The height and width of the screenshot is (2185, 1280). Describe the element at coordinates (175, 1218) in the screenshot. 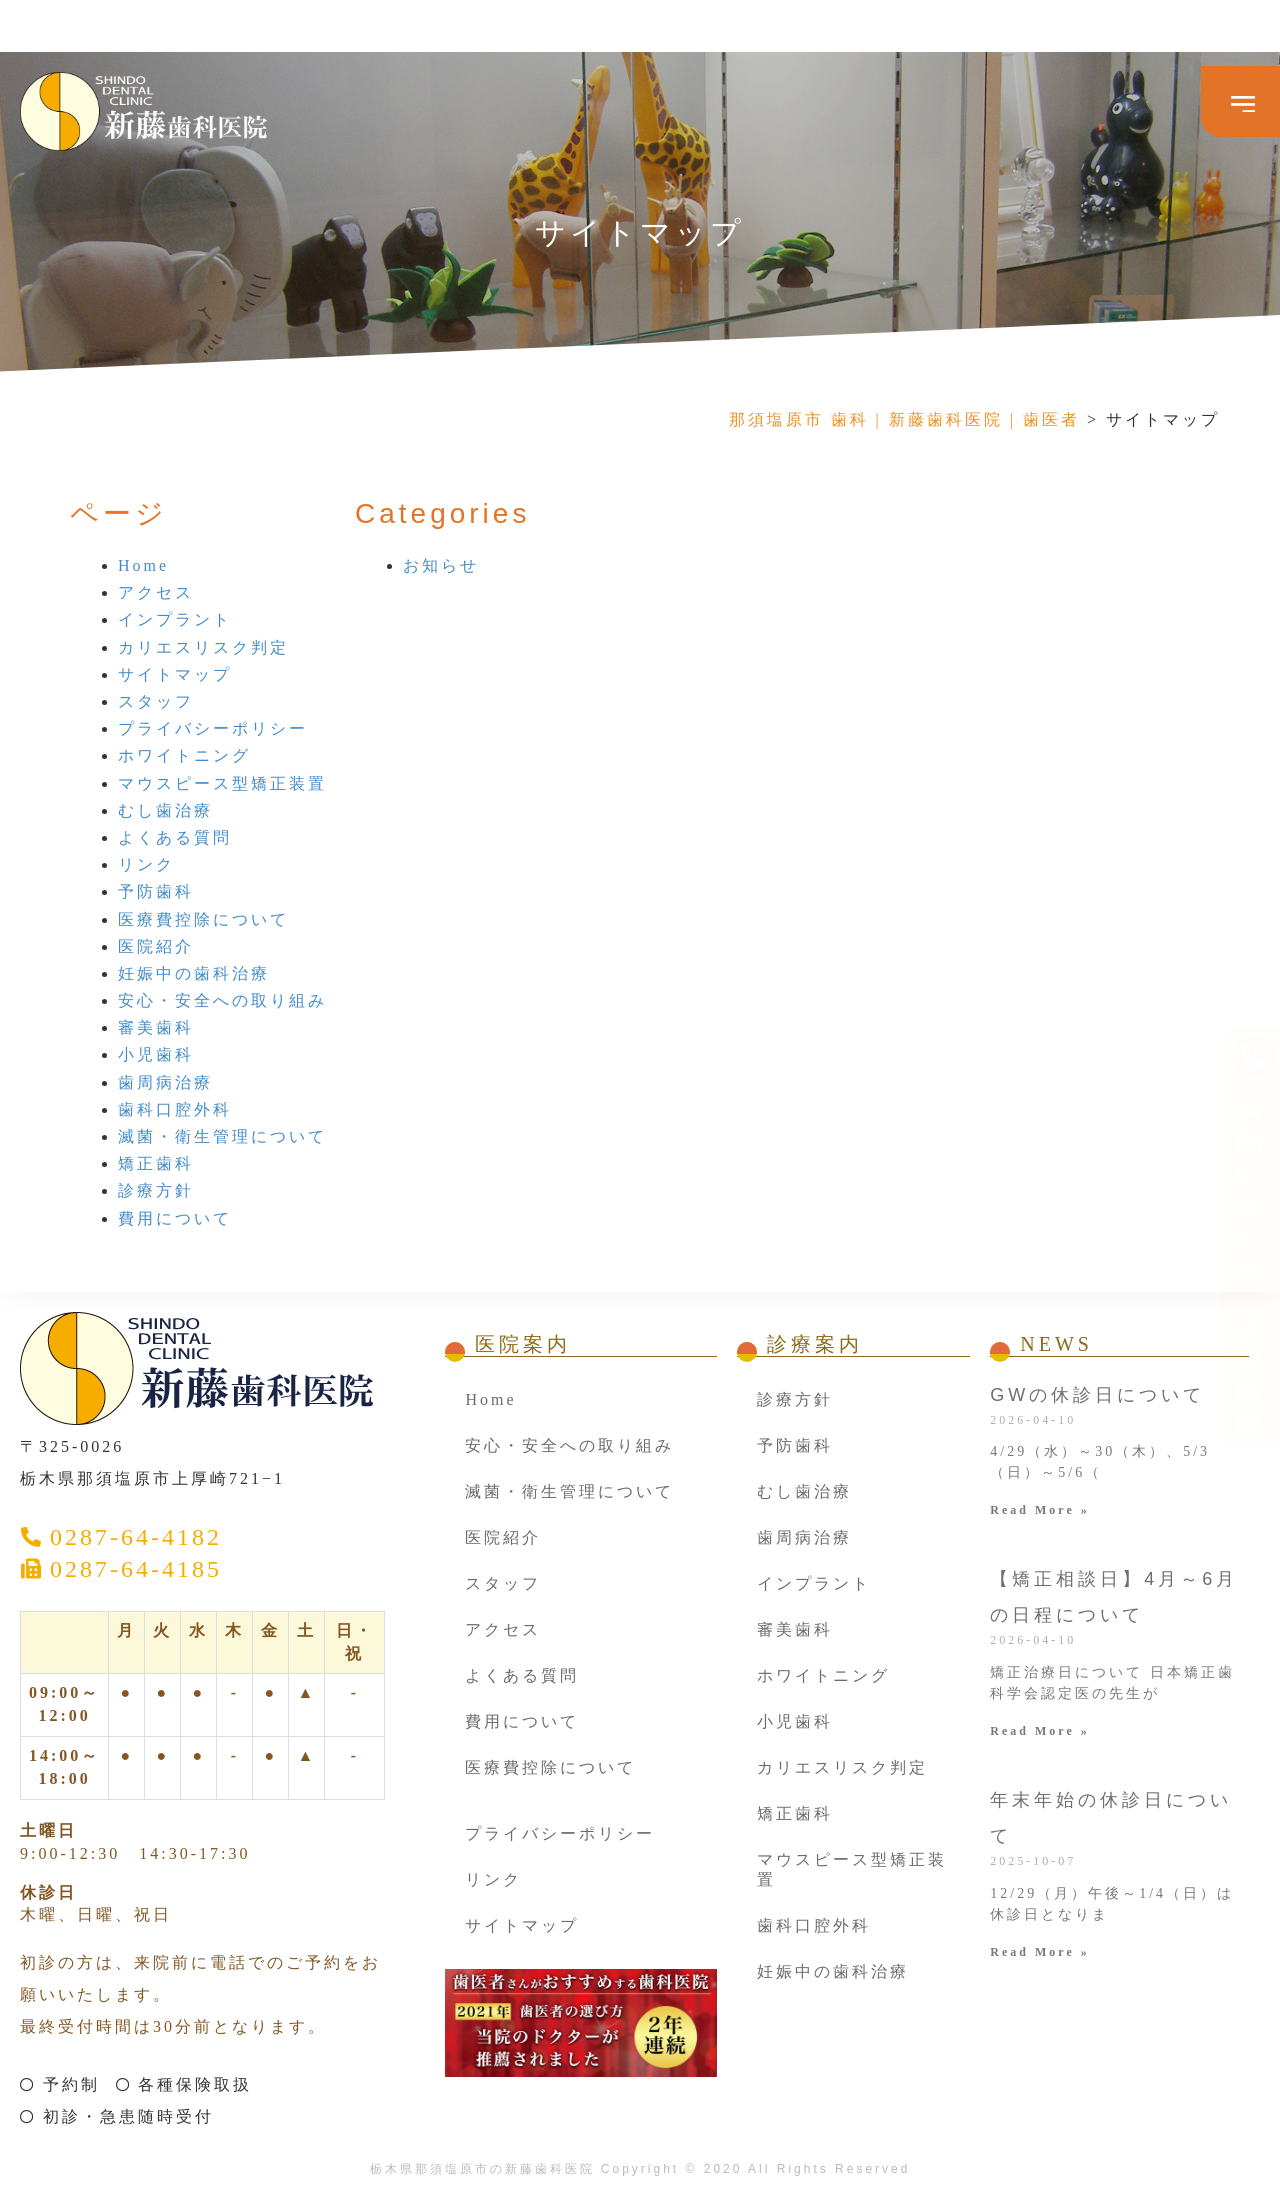

I see `費用について` at that location.